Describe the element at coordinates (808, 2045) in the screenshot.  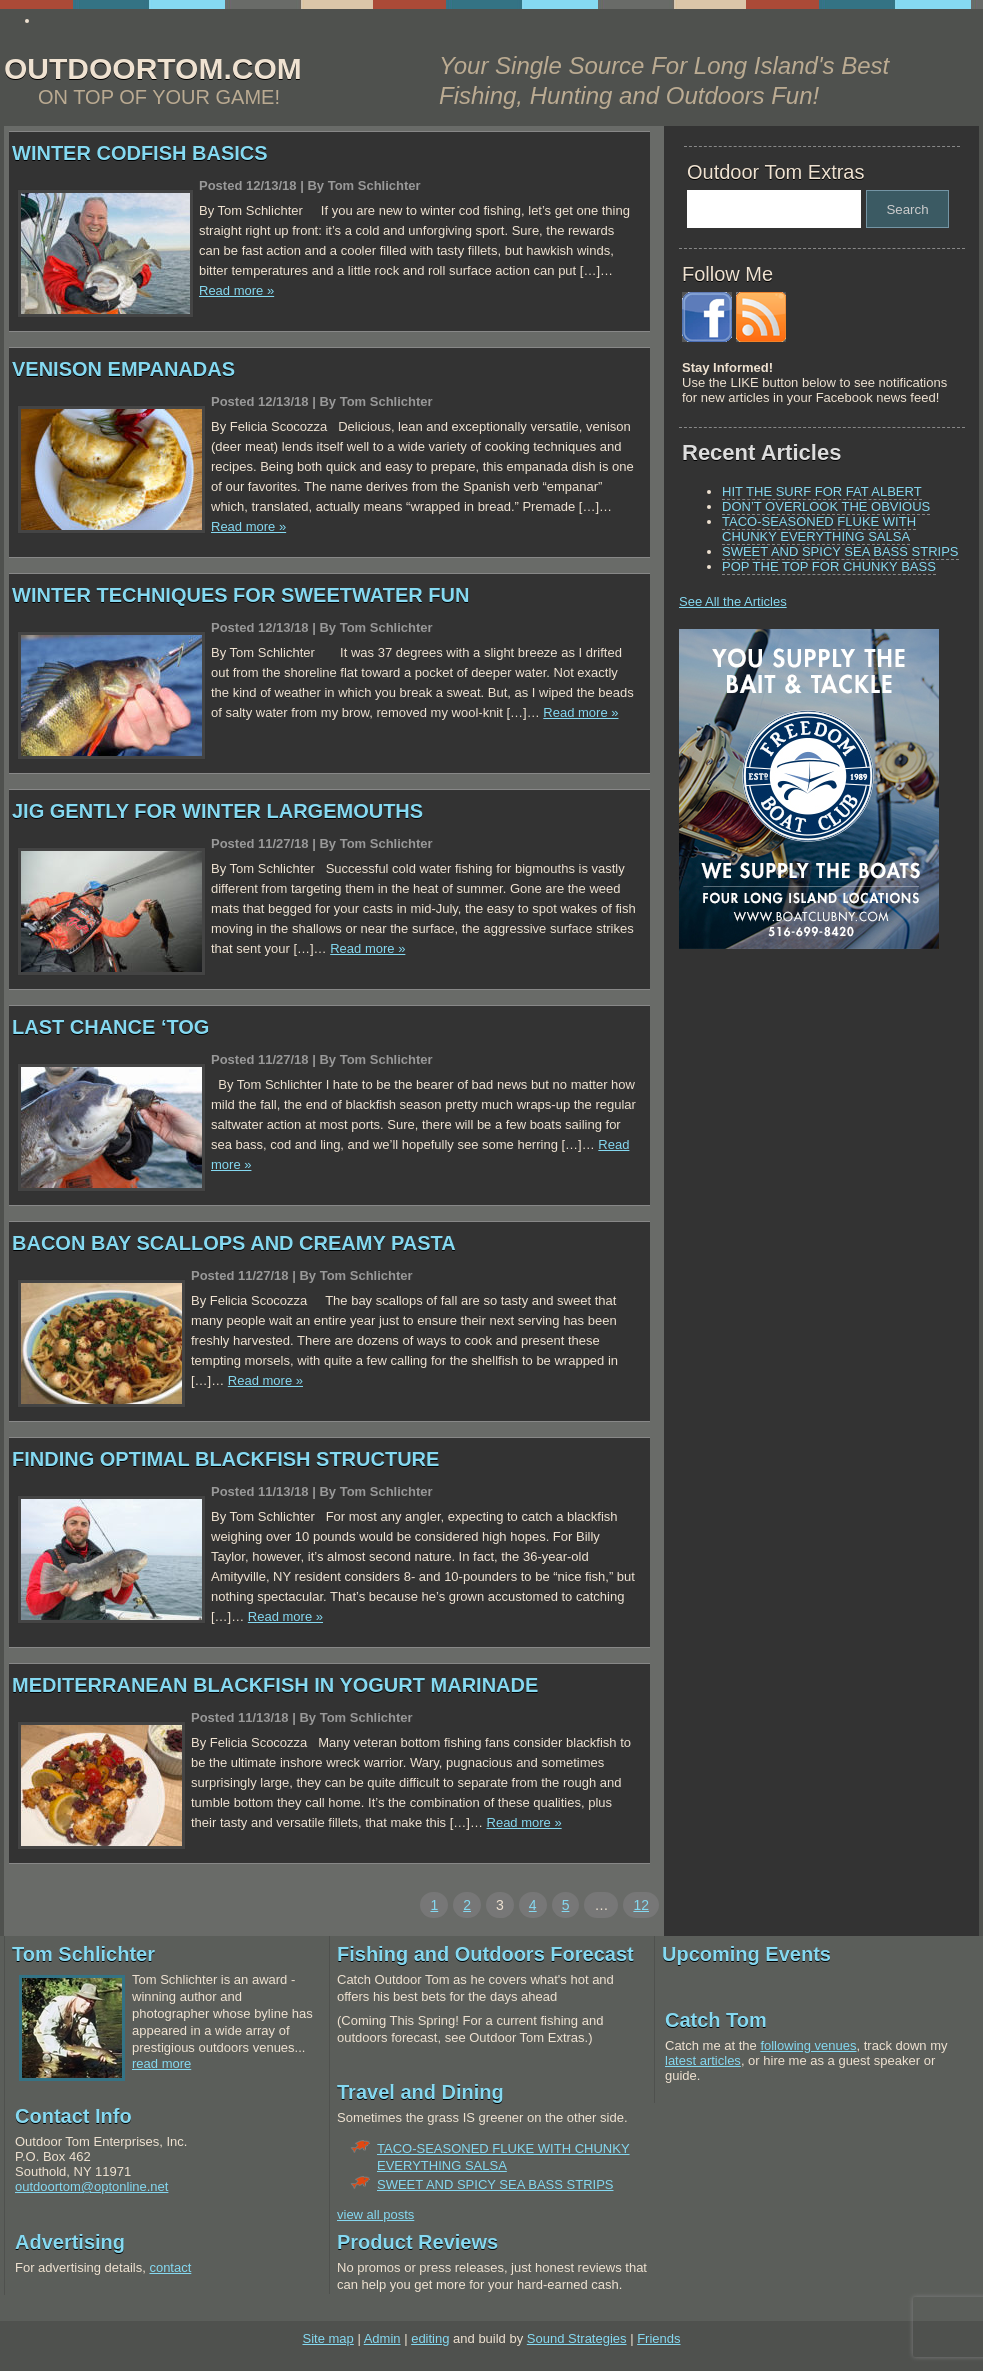
I see `following venues` at that location.